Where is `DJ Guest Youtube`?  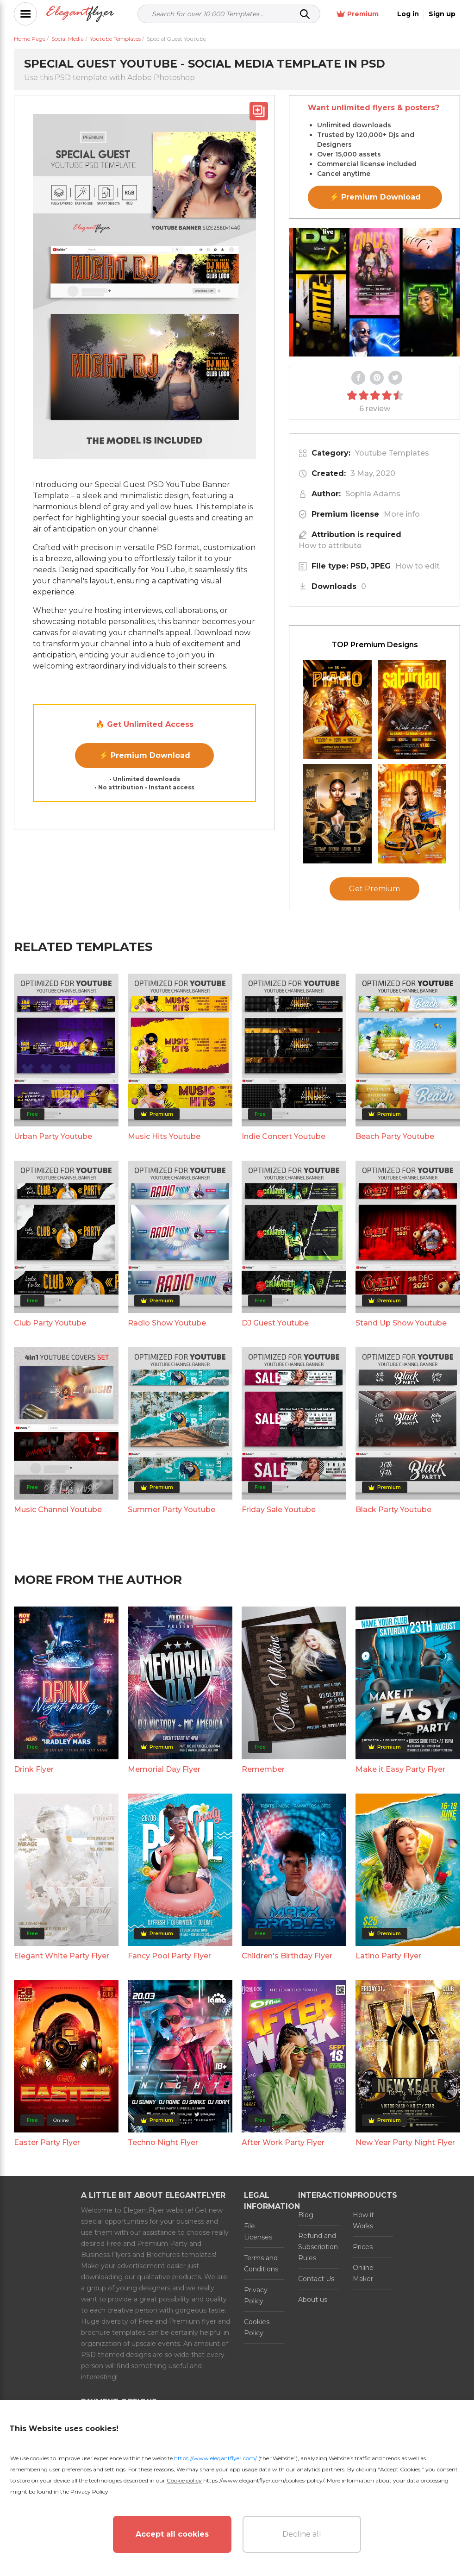 DJ Guest Youtube is located at coordinates (275, 1522).